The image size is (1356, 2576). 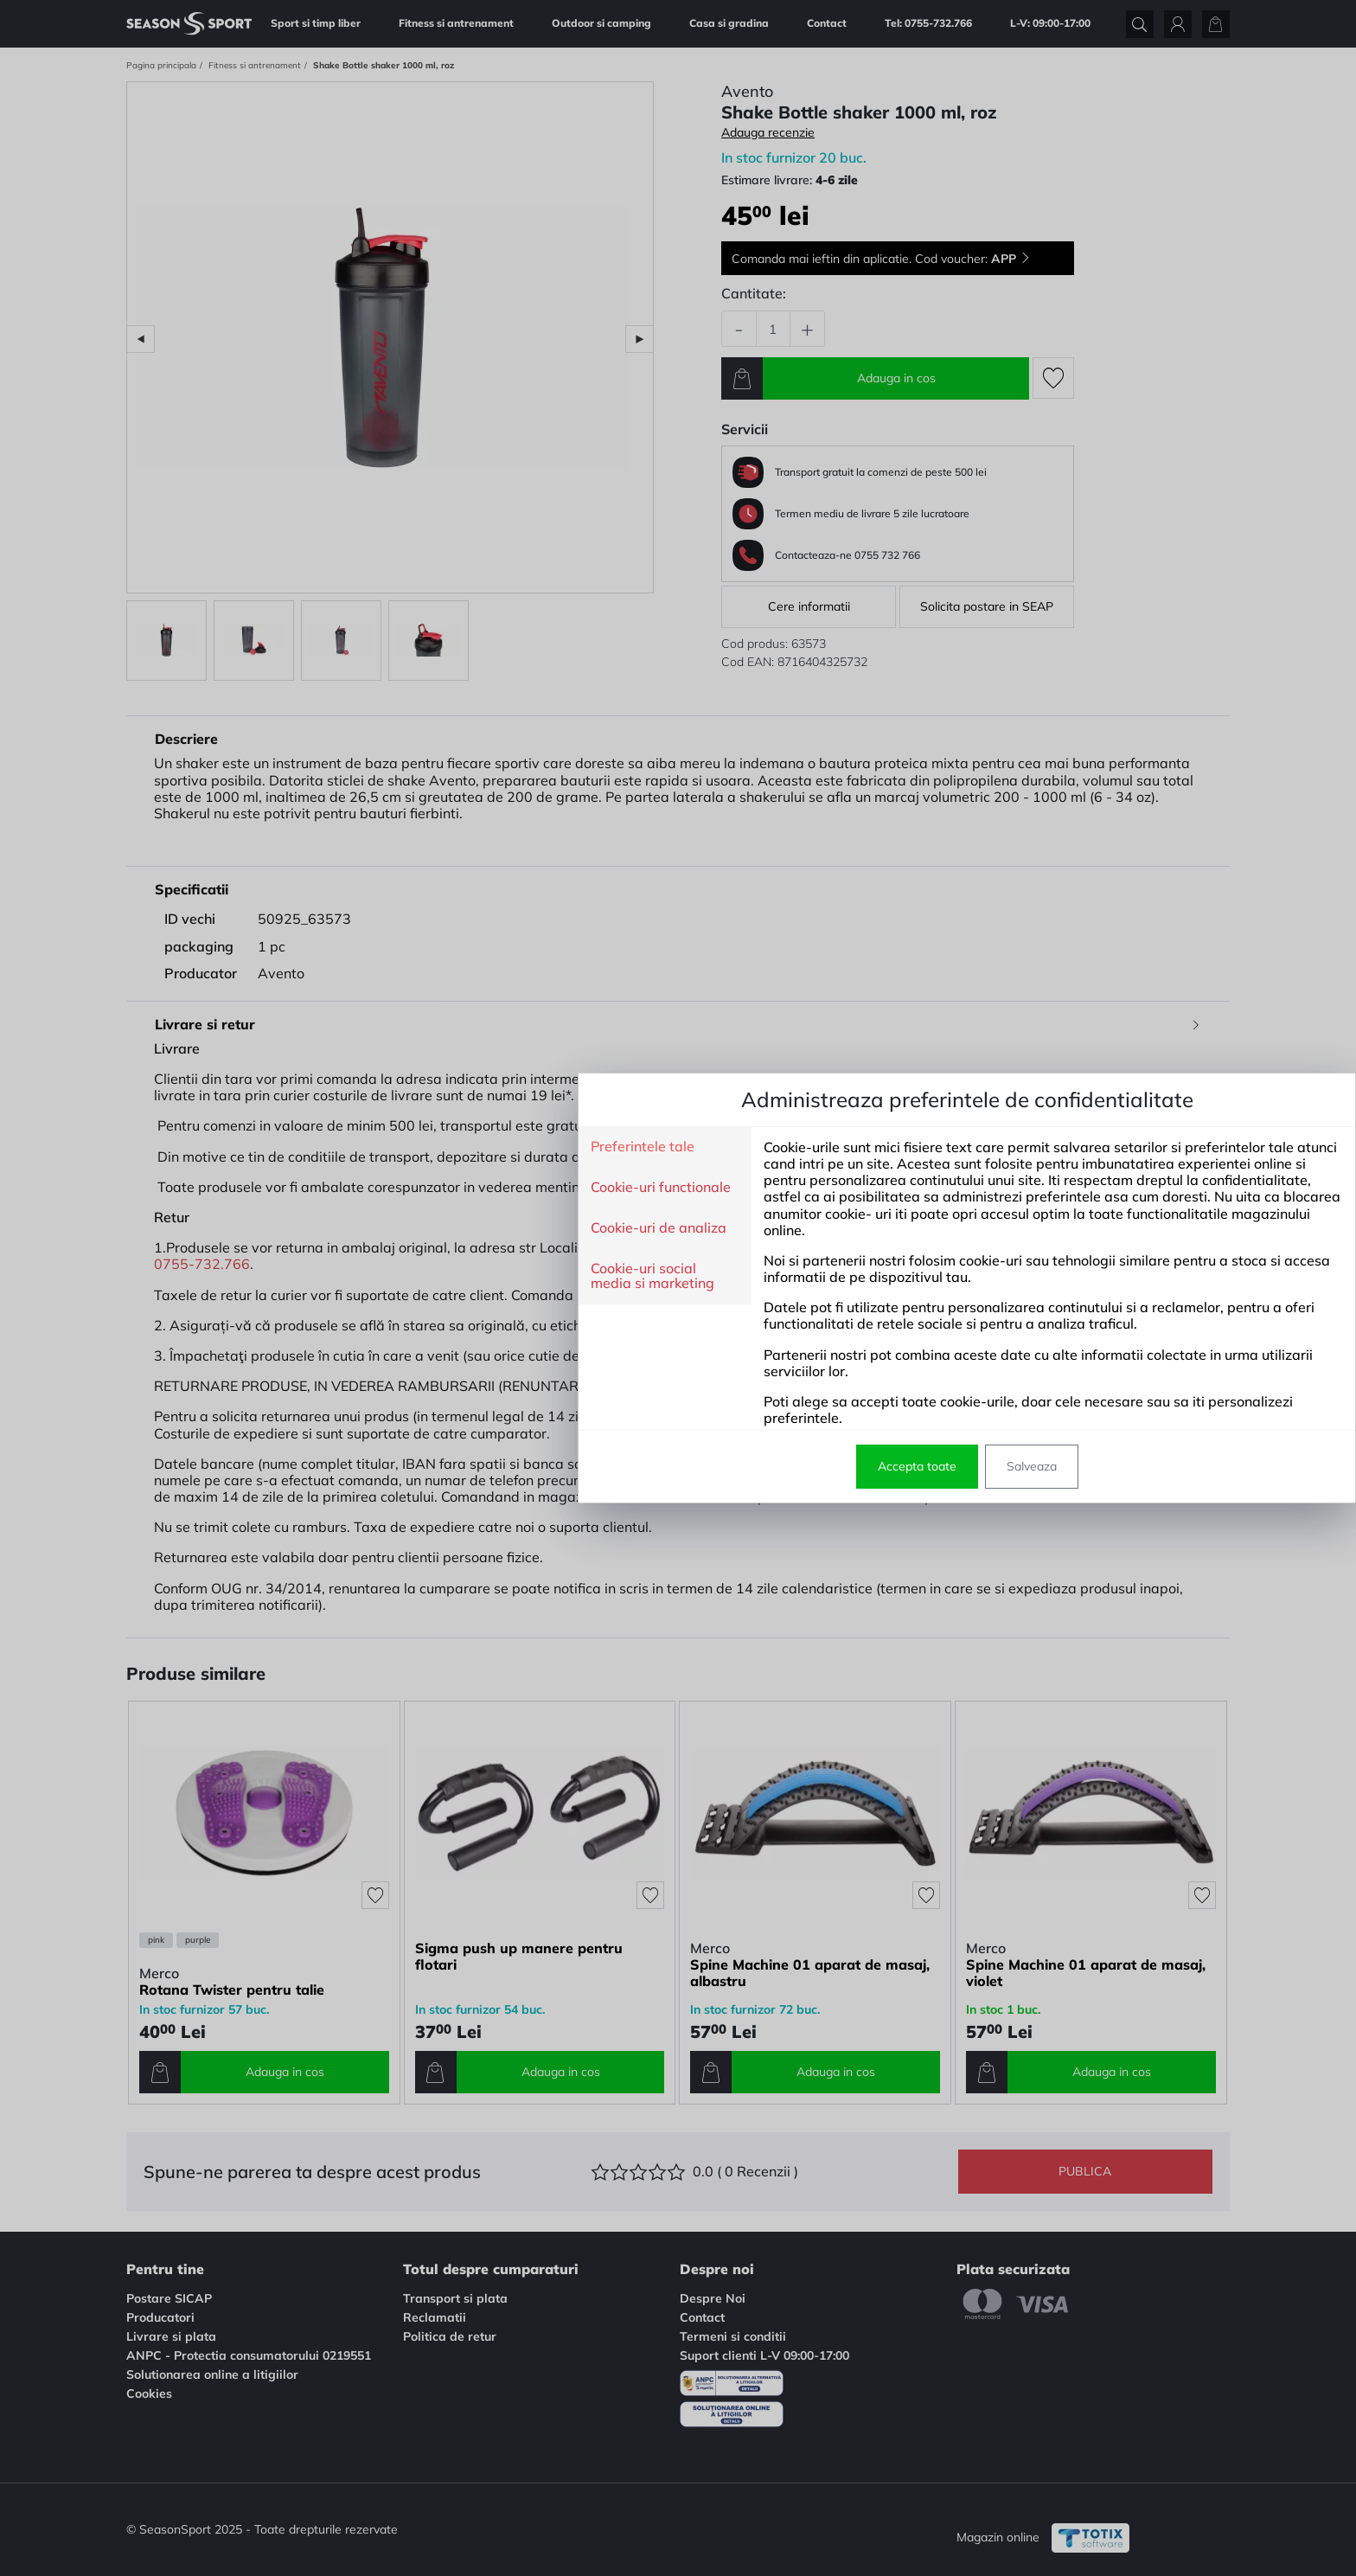 I want to click on Cookie-uri social media si marketing, so click(x=363, y=1276).